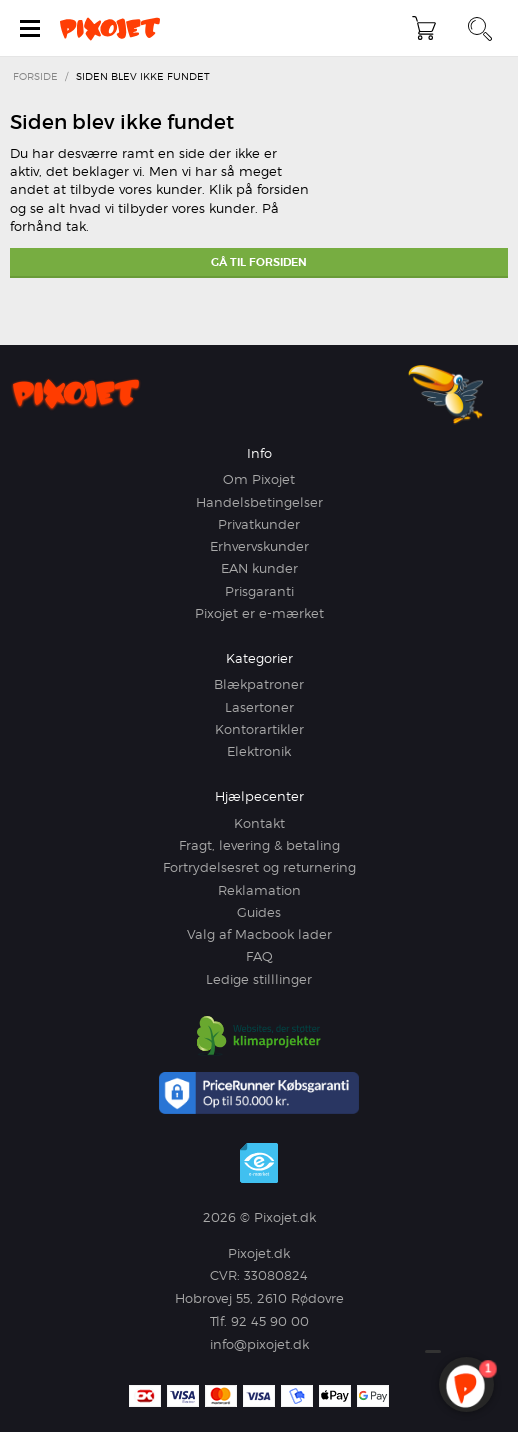 Image resolution: width=518 pixels, height=1432 pixels. Describe the element at coordinates (276, 1275) in the screenshot. I see `33080824` at that location.